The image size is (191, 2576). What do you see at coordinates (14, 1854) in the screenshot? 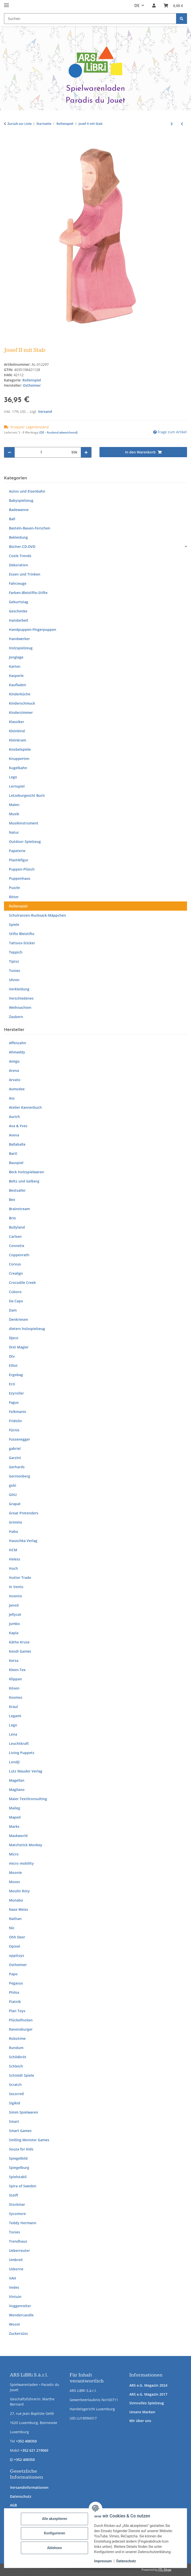
I see `Micro` at bounding box center [14, 1854].